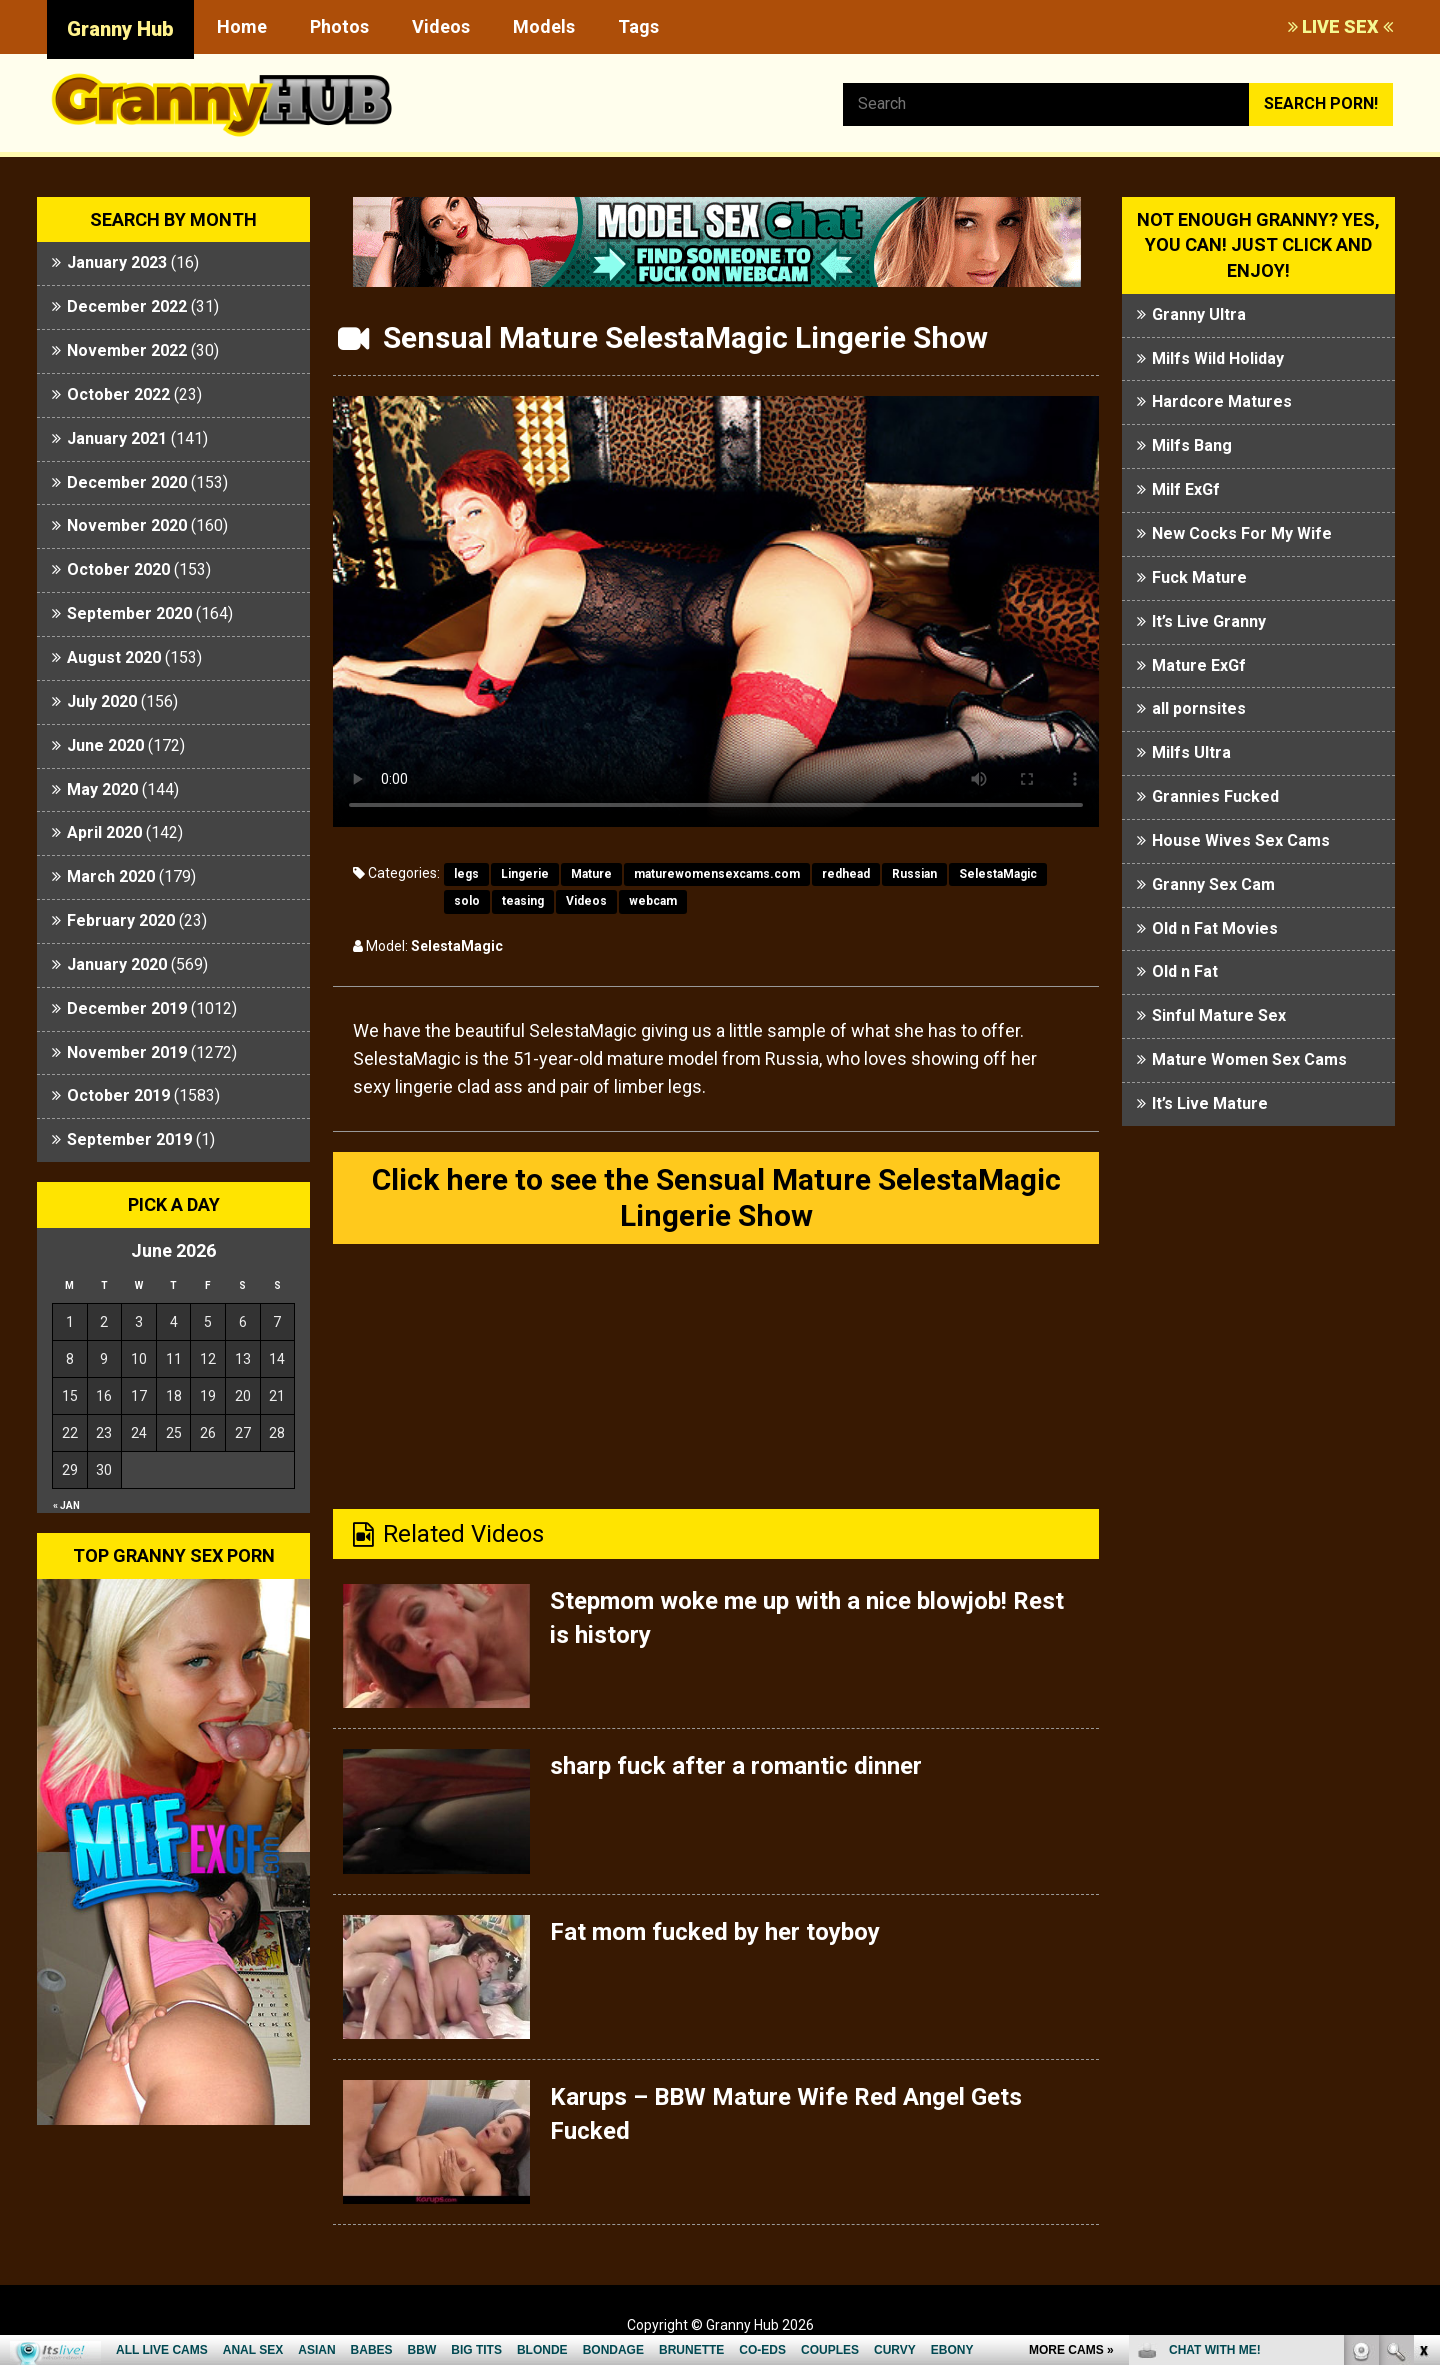 The width and height of the screenshot is (1440, 2365). I want to click on August 2020, so click(114, 657).